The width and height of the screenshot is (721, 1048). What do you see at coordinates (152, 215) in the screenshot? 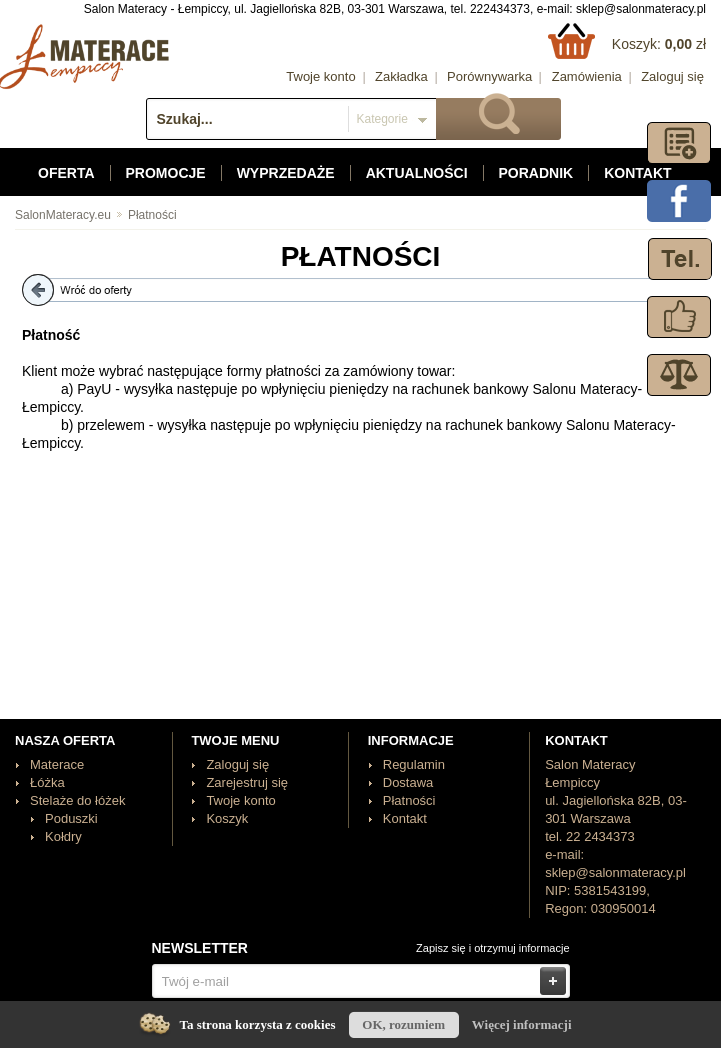
I see `Płatności` at bounding box center [152, 215].